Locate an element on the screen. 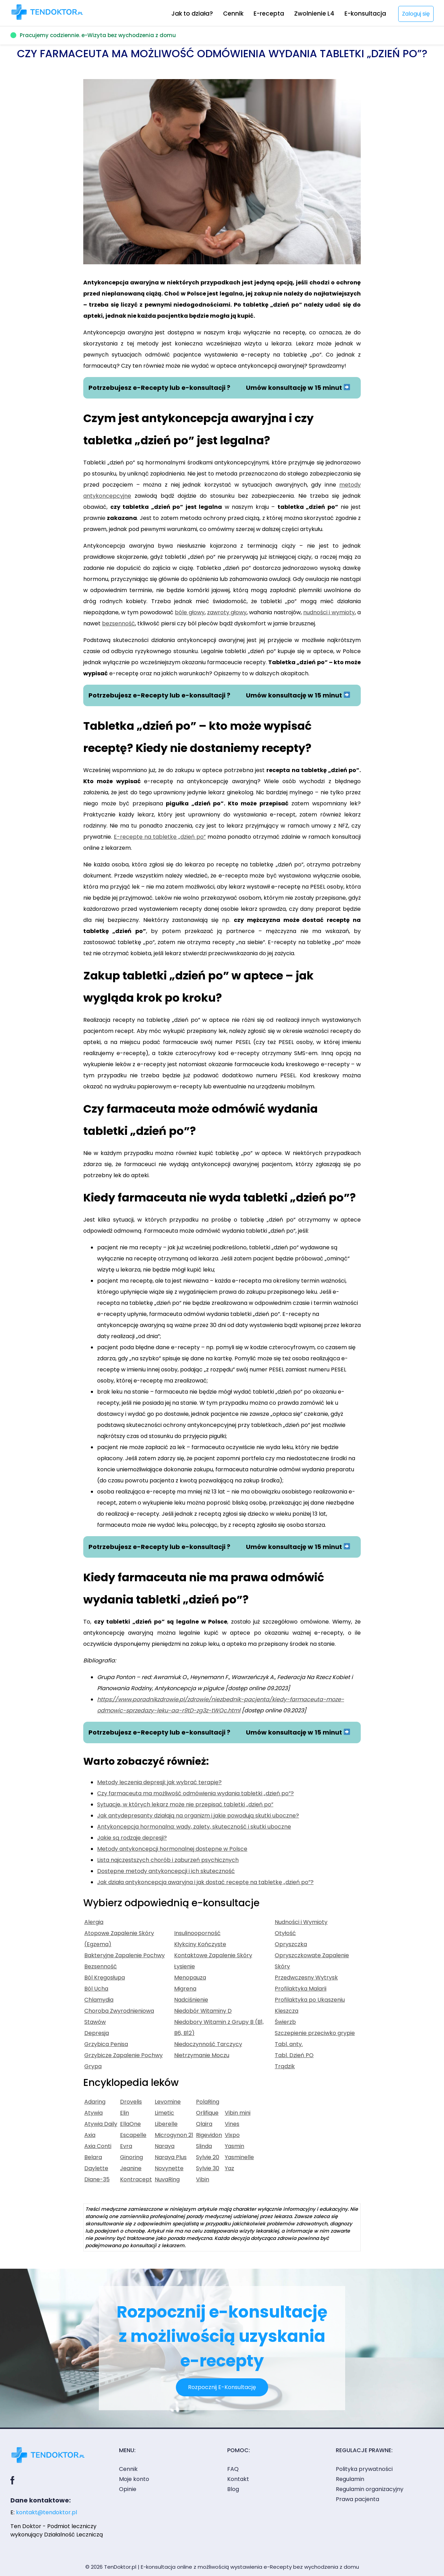 The image size is (444, 2576). Opryszczka is located at coordinates (291, 1944).